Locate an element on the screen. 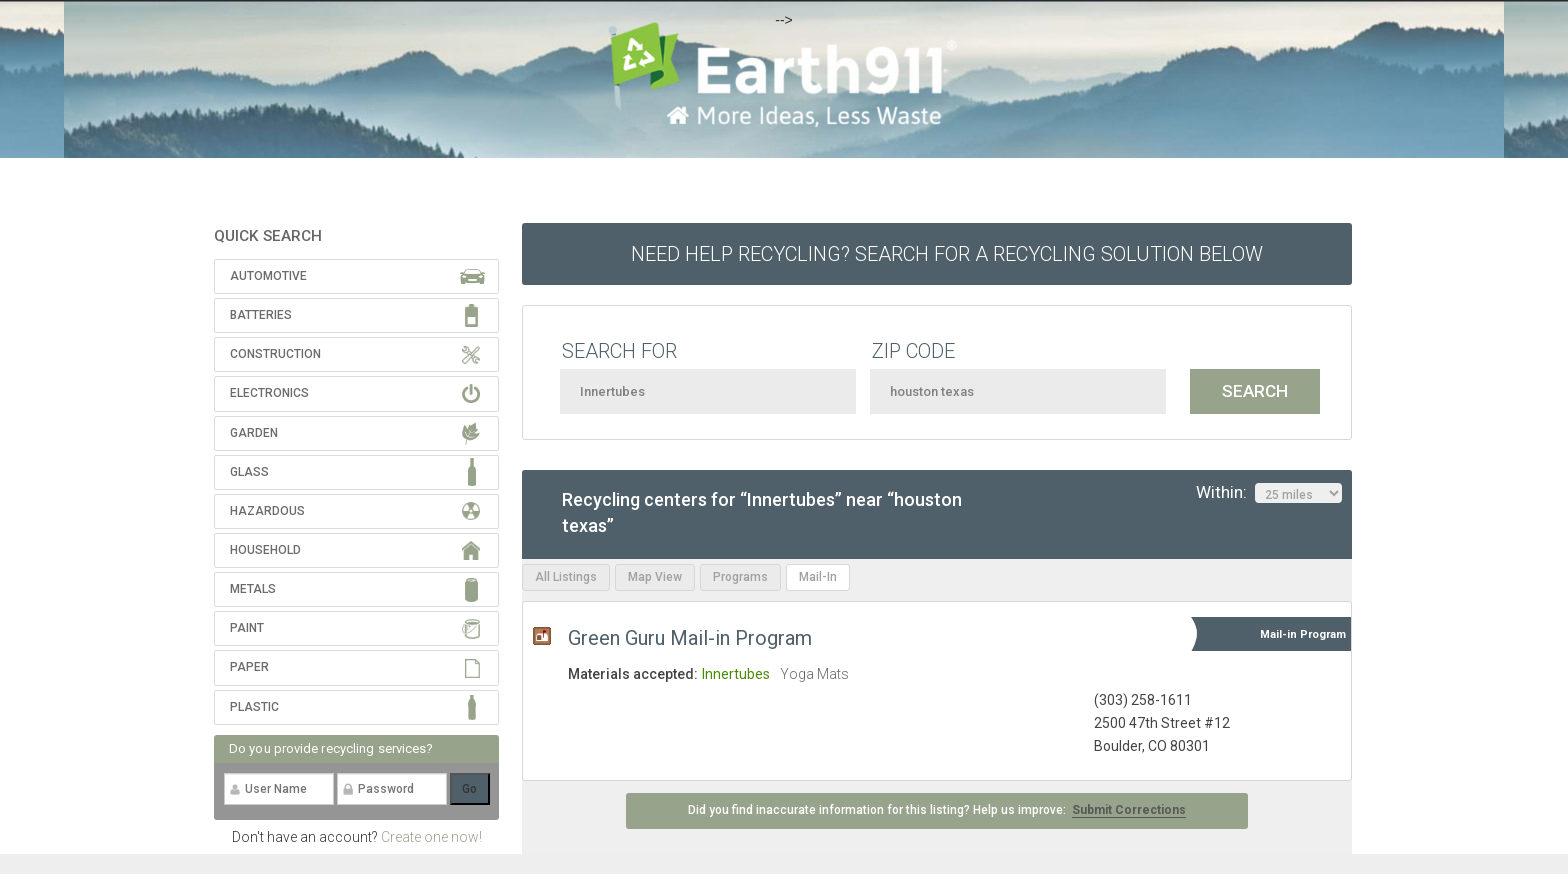  Submit Corrections is located at coordinates (1129, 810).